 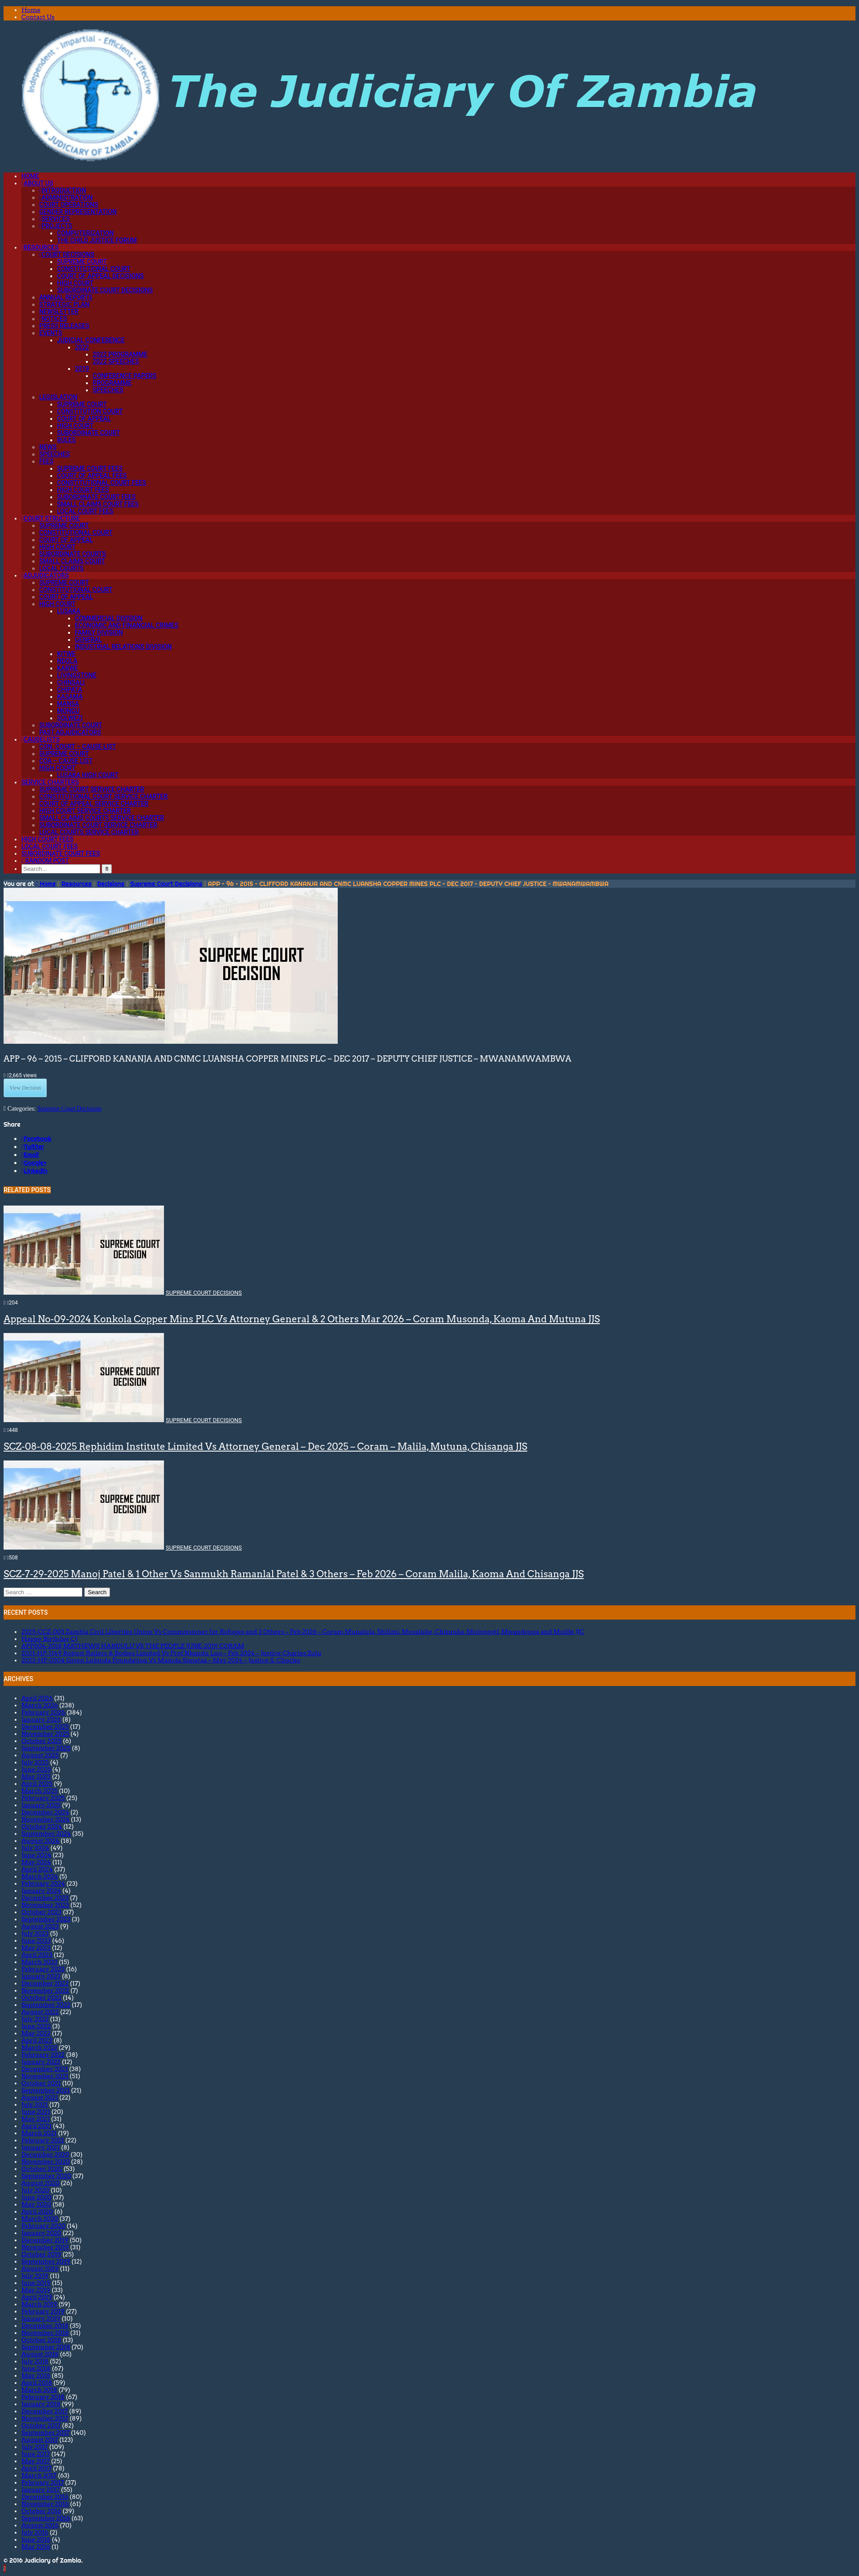 What do you see at coordinates (66, 653) in the screenshot?
I see `Kitwe` at bounding box center [66, 653].